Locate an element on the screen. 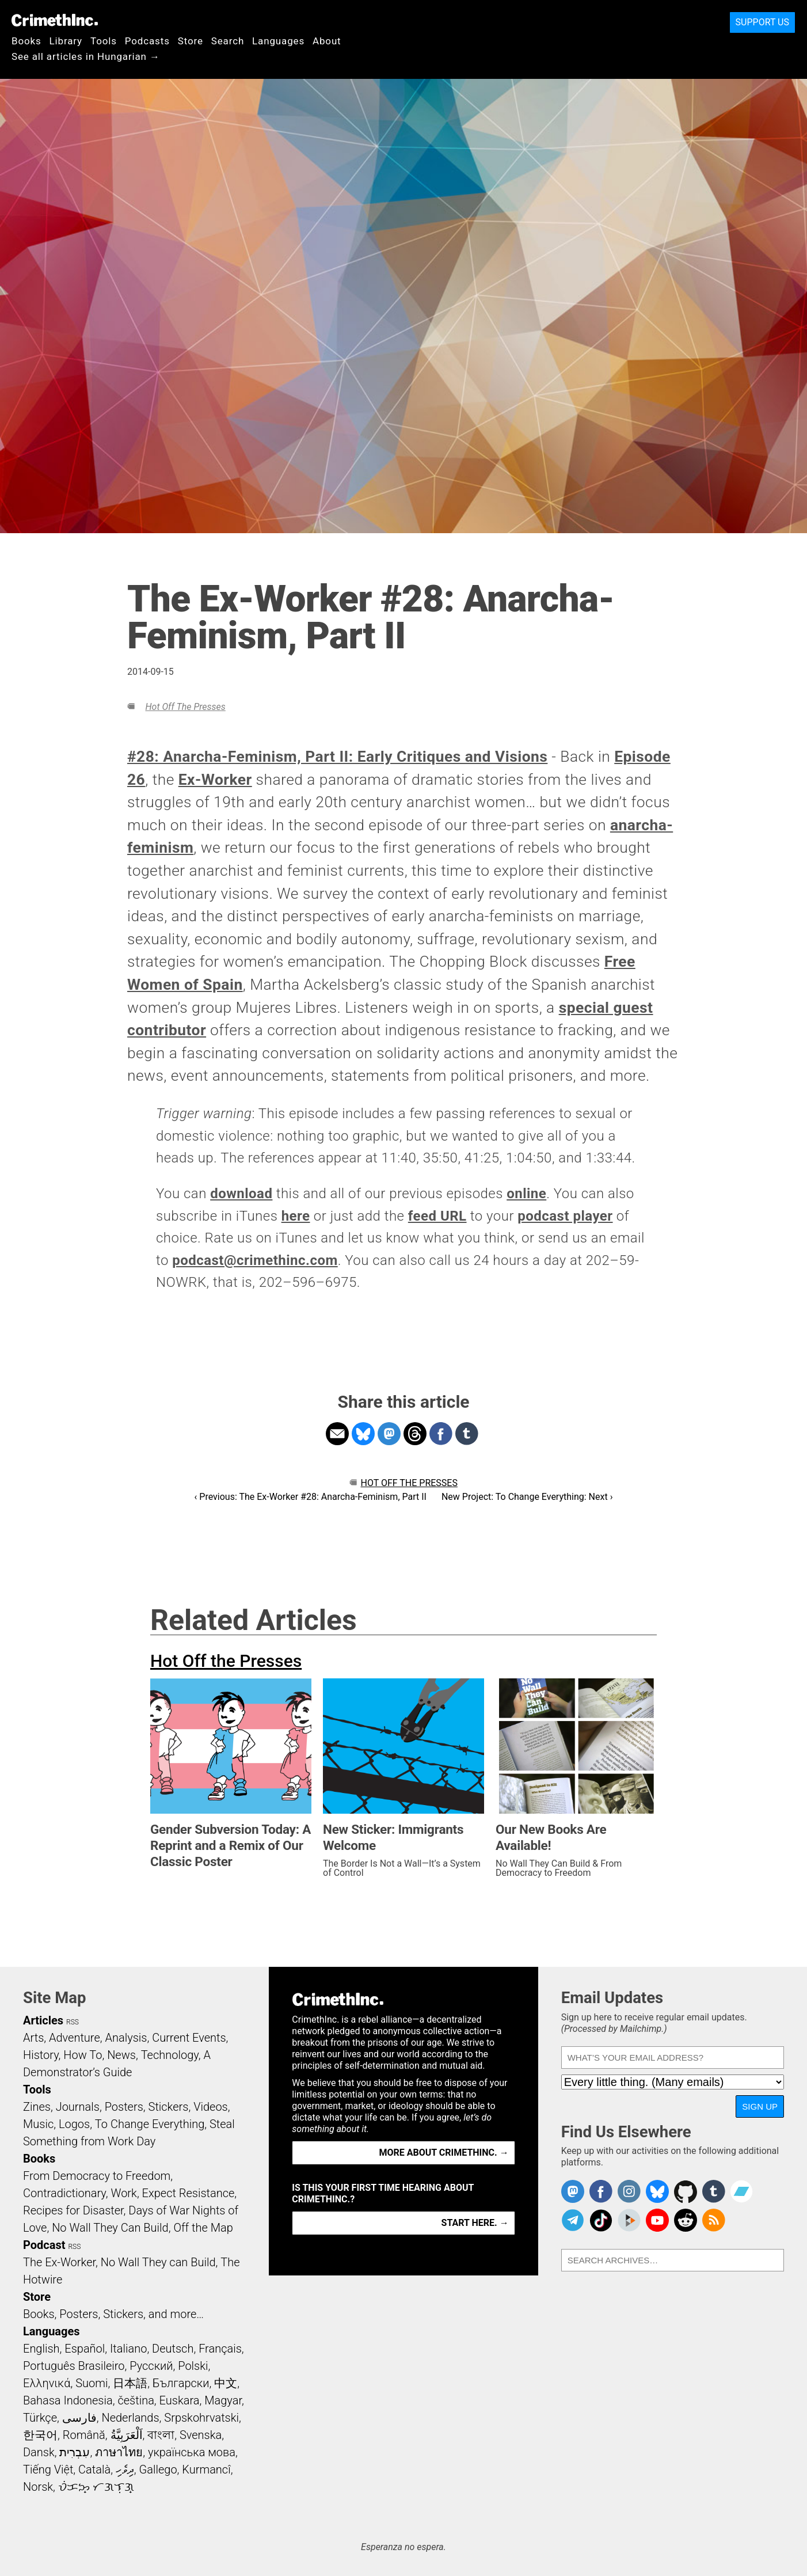 The height and width of the screenshot is (2576, 807). The Ex-Worker is located at coordinates (59, 2262).